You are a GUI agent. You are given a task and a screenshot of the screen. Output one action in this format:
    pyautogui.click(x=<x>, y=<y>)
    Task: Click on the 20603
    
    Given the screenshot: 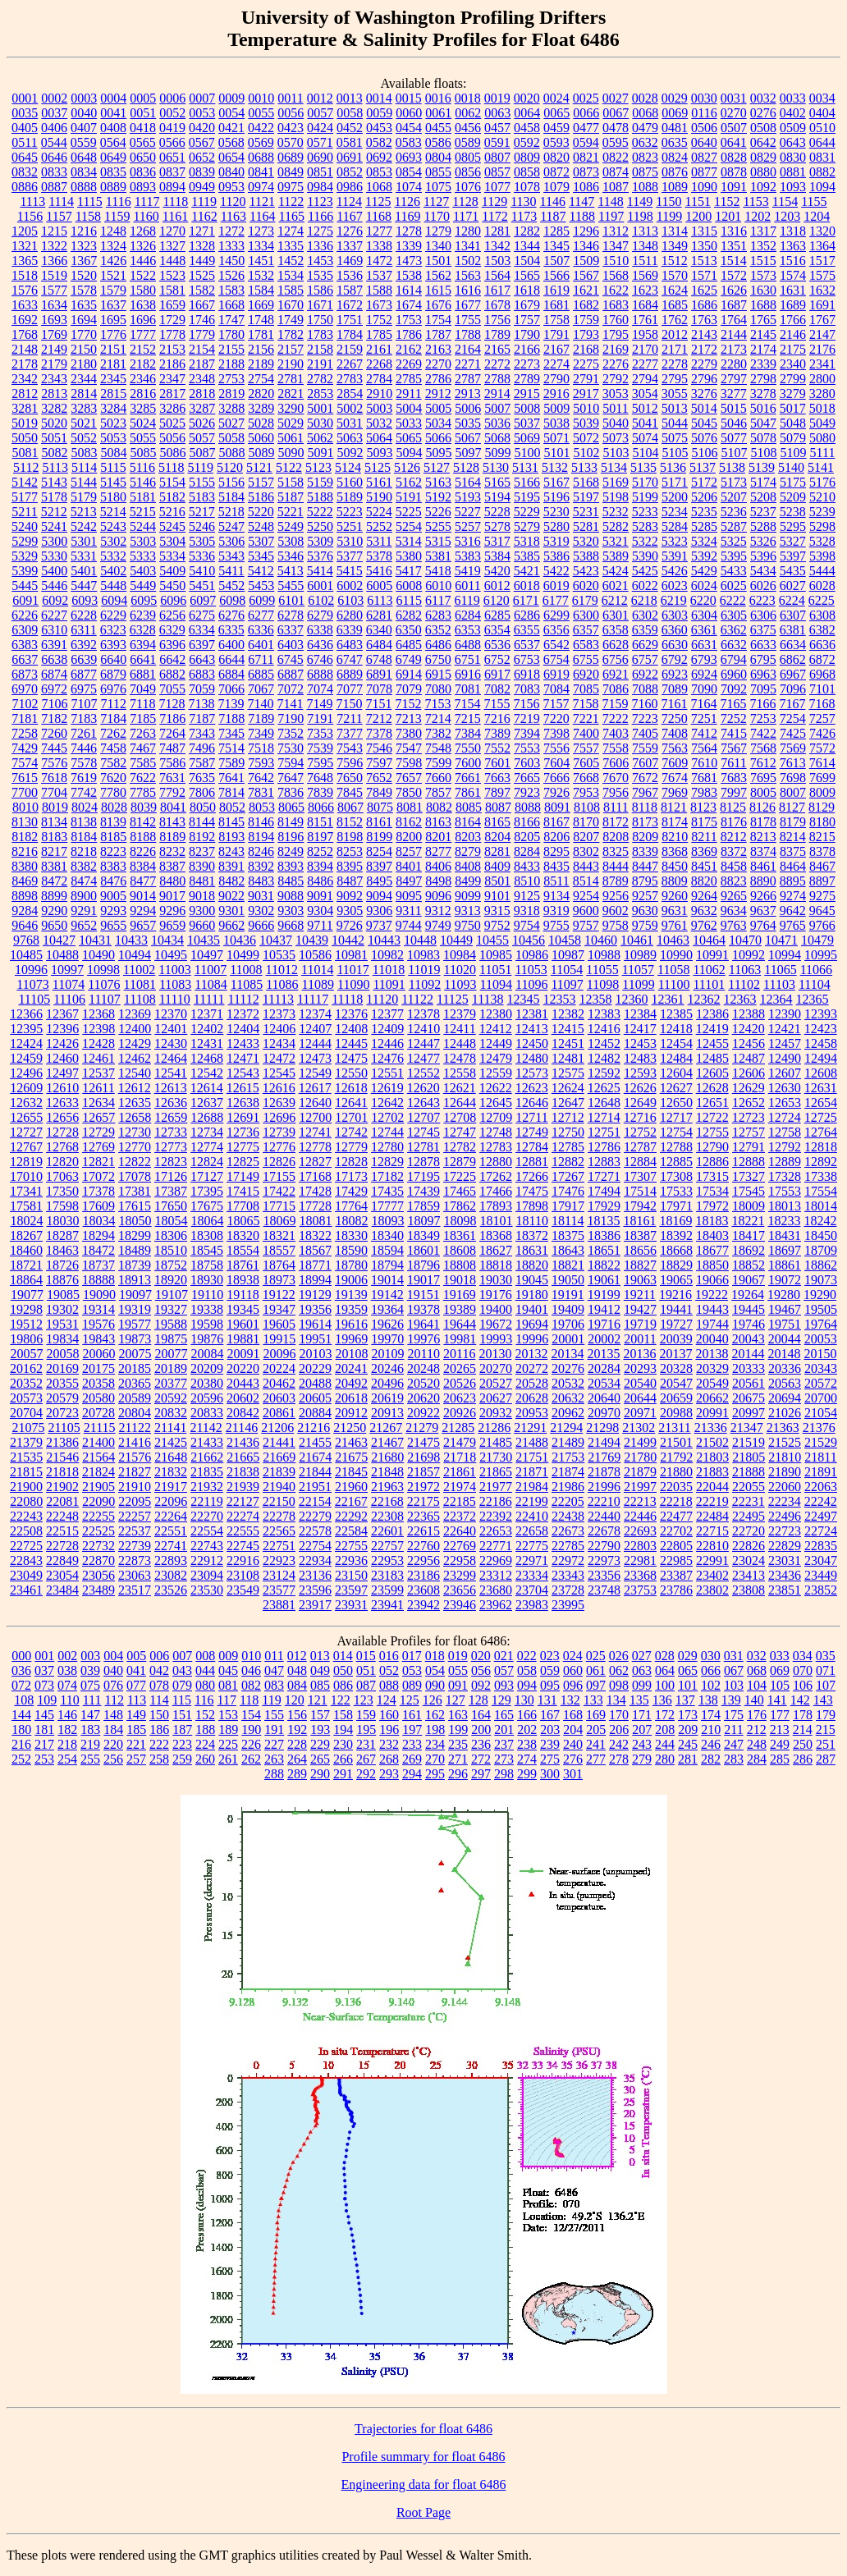 What is the action you would take?
    pyautogui.click(x=279, y=1398)
    